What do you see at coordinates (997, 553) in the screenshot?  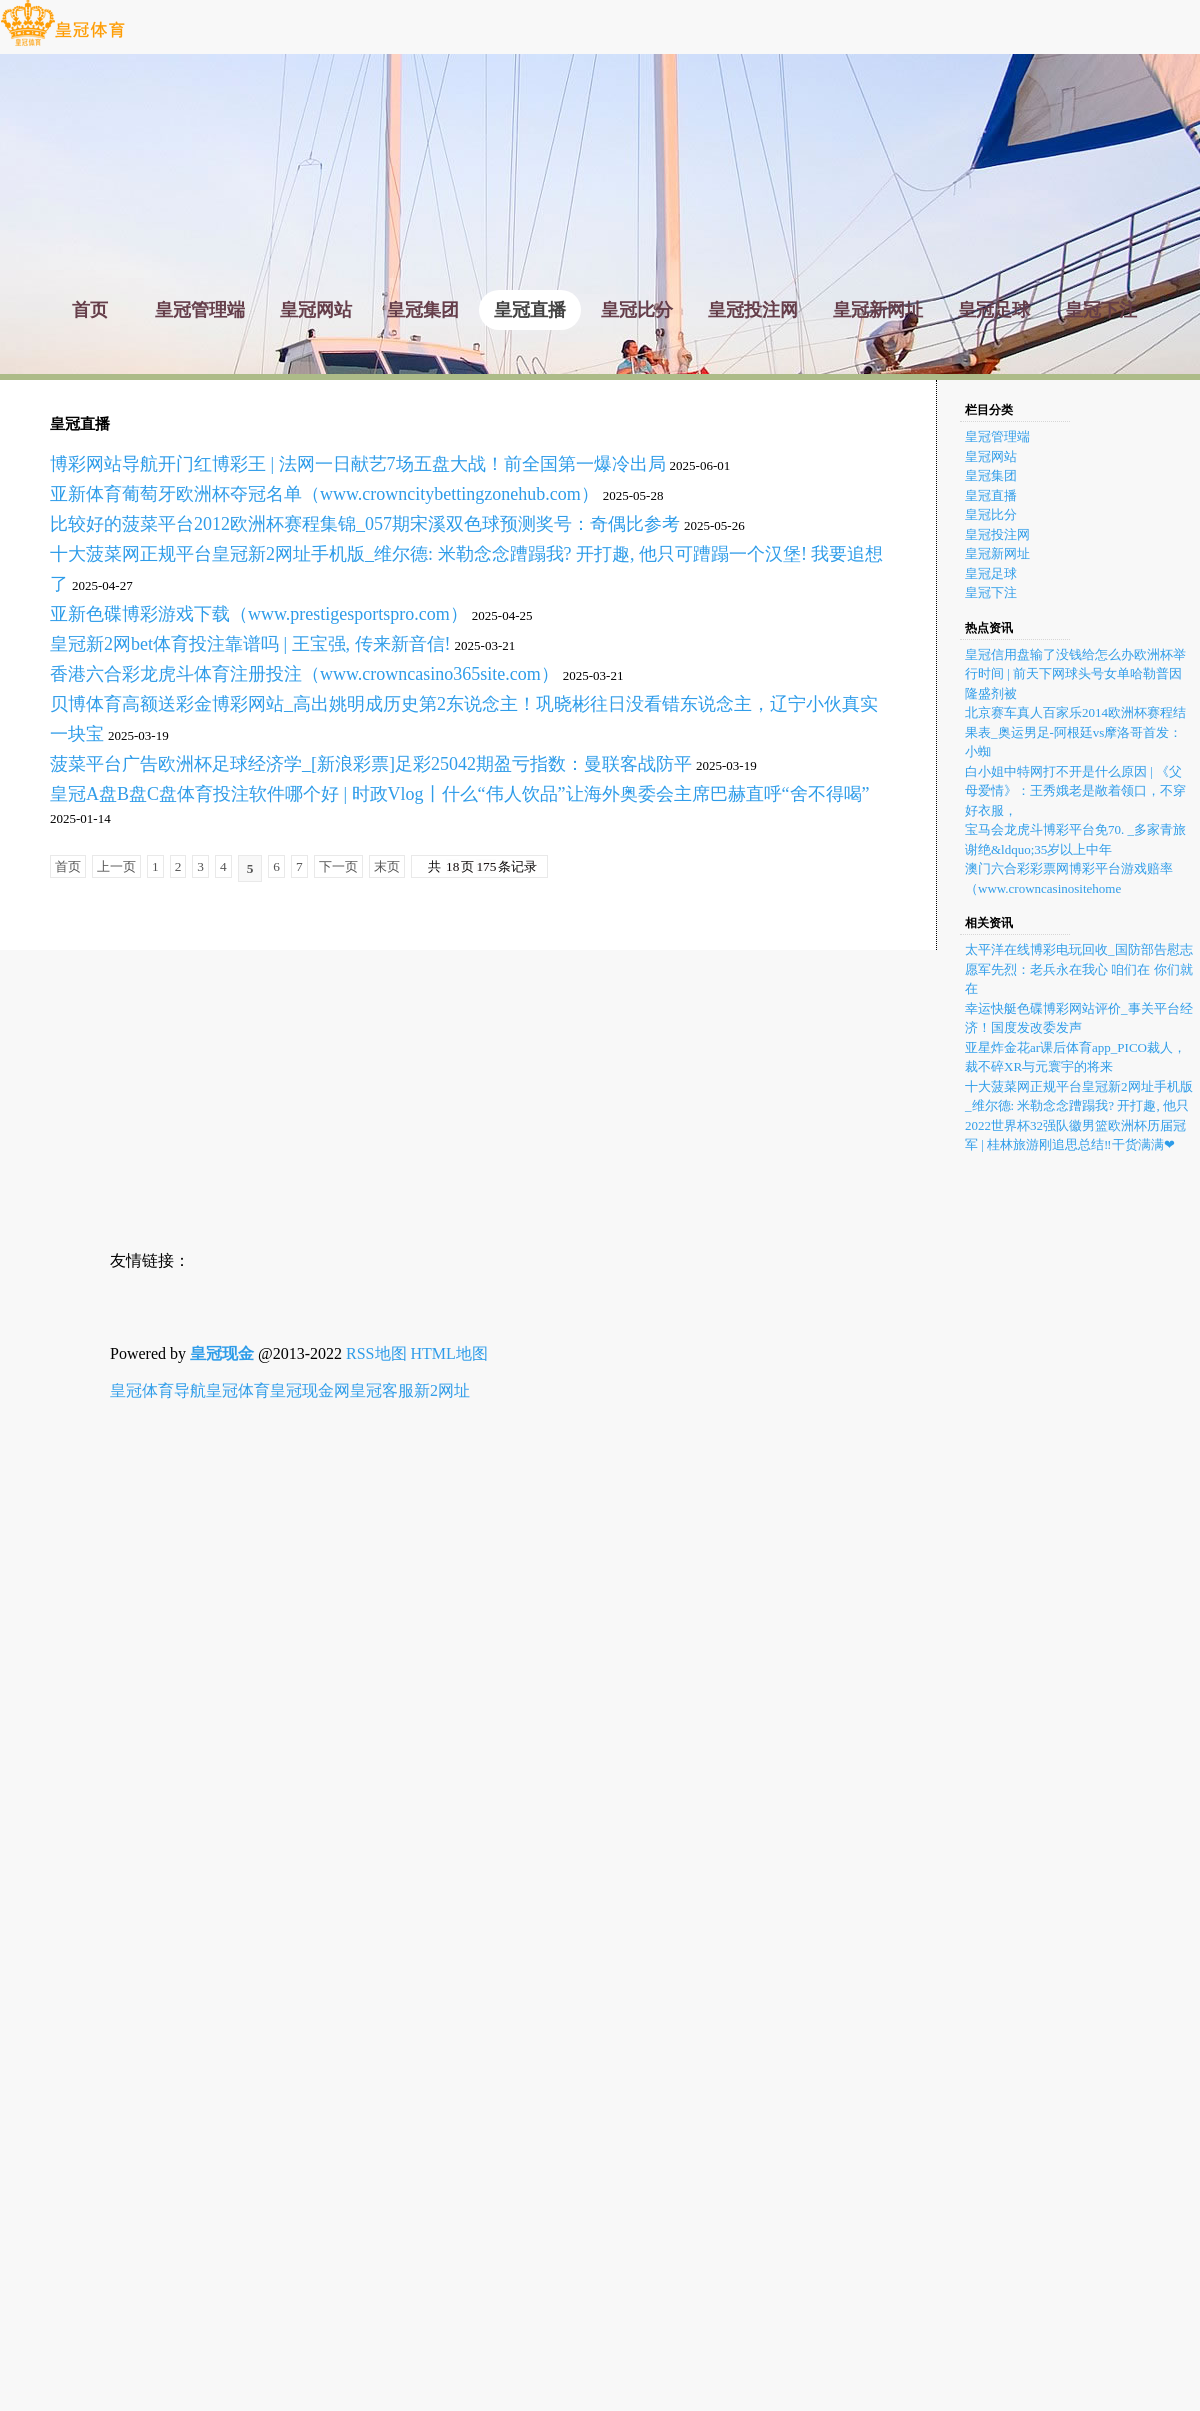 I see `皇冠新网址` at bounding box center [997, 553].